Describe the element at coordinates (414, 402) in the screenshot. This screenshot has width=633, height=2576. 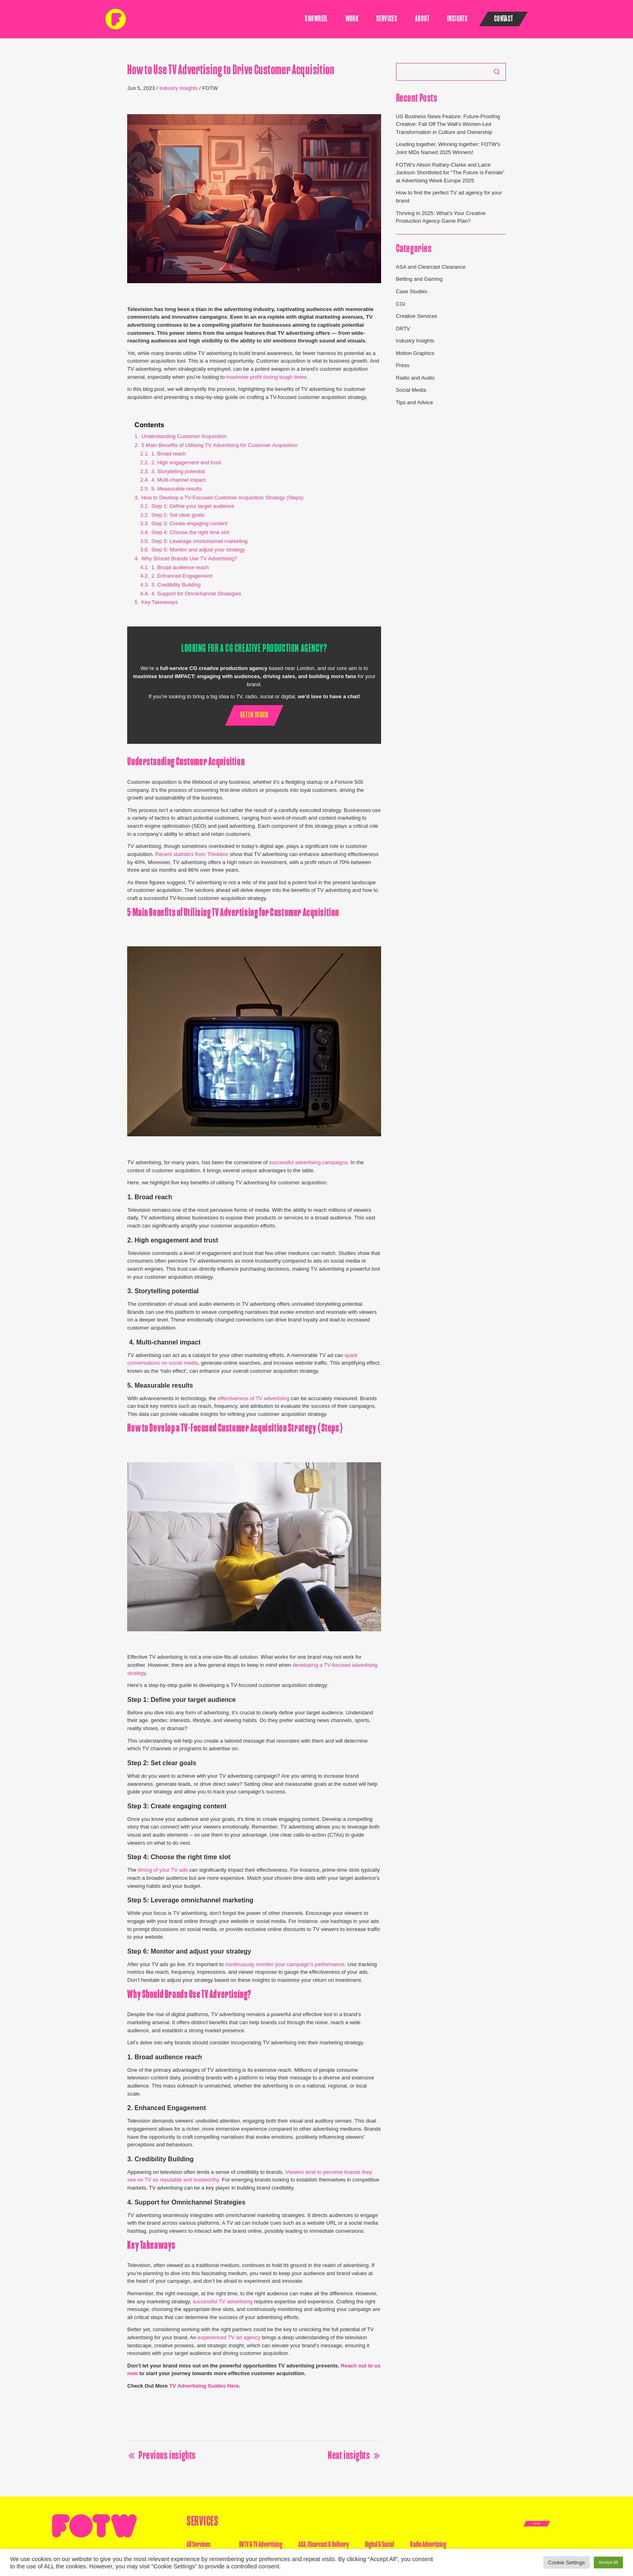
I see `Tips and Advice` at that location.